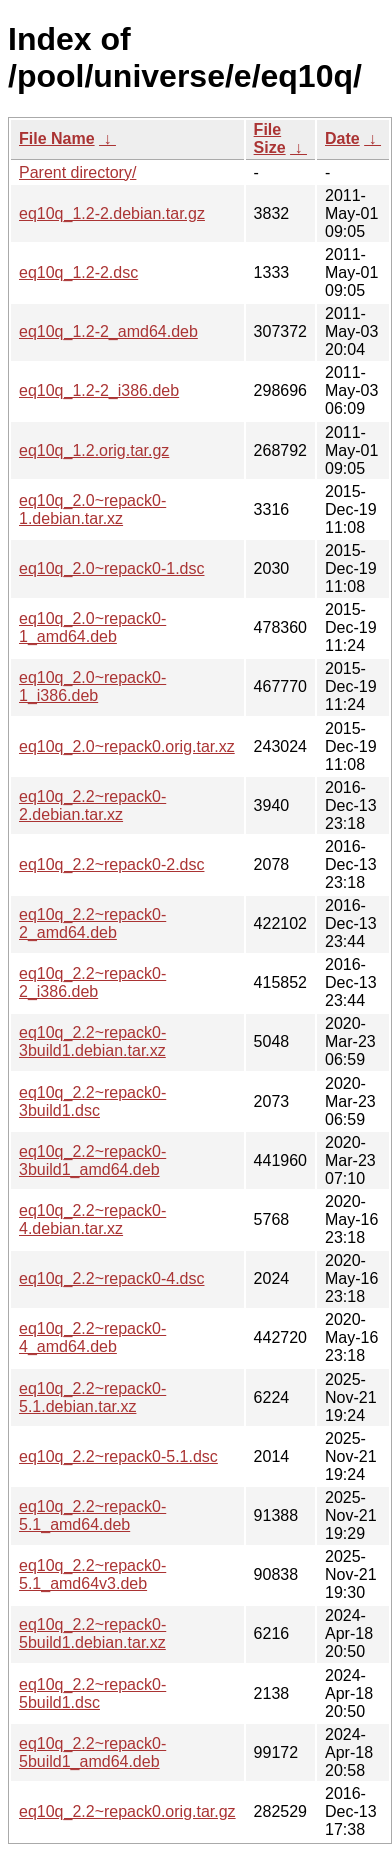 The height and width of the screenshot is (1852, 392). Describe the element at coordinates (78, 272) in the screenshot. I see `eq10q_1.2-2.dsc` at that location.